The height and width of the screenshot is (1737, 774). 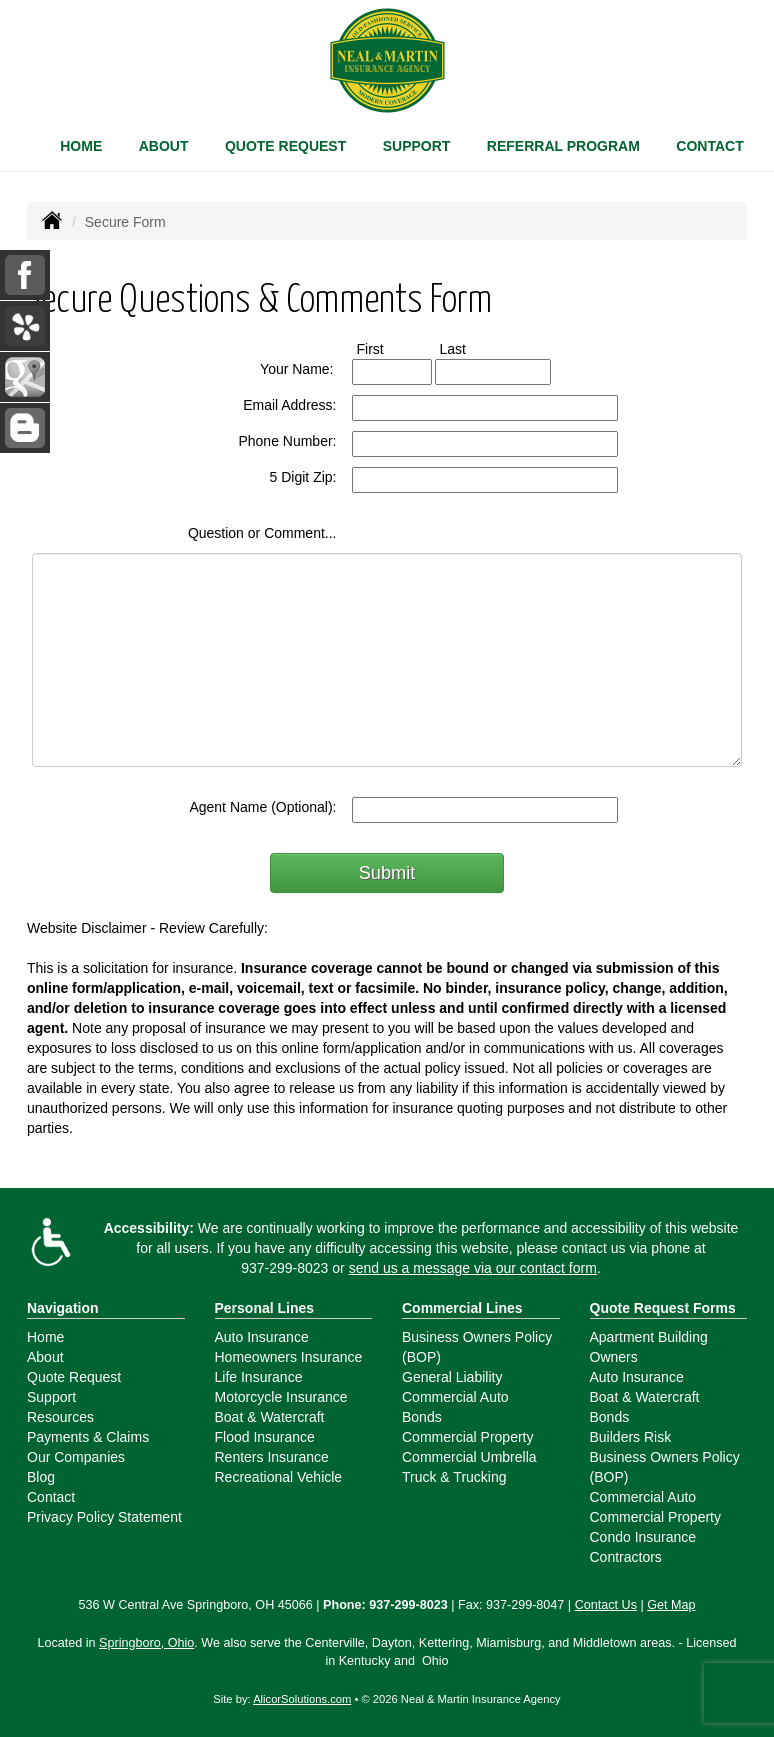 I want to click on Quote Request, so click(x=74, y=1377).